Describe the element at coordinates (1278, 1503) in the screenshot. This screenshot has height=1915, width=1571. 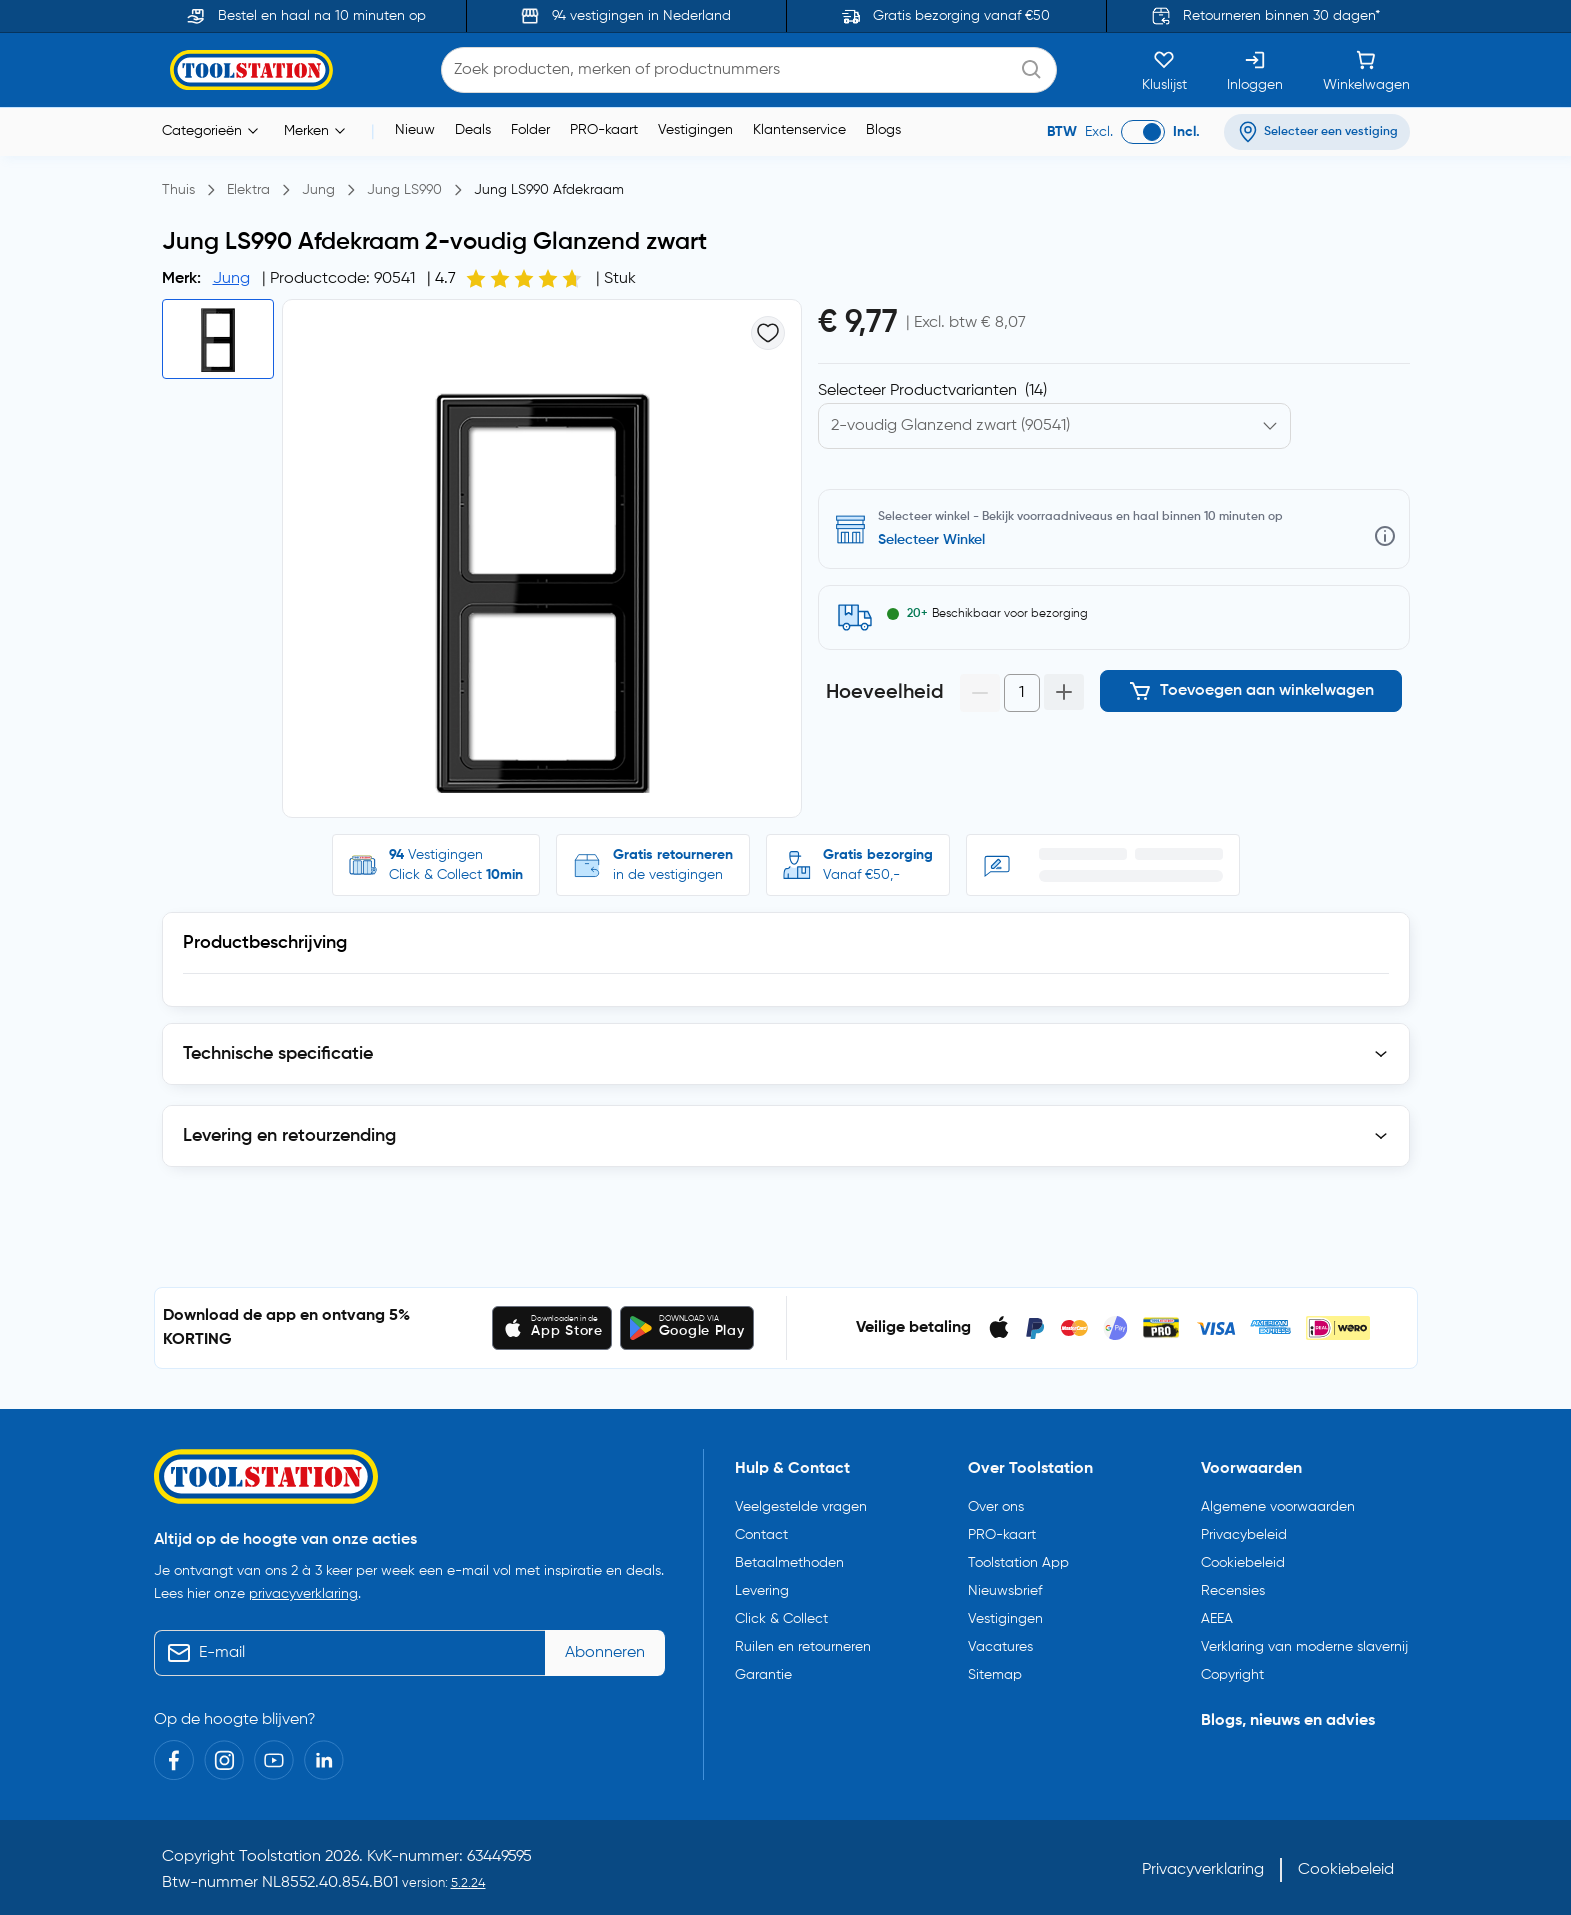
I see `Algemene voorwaarden` at that location.